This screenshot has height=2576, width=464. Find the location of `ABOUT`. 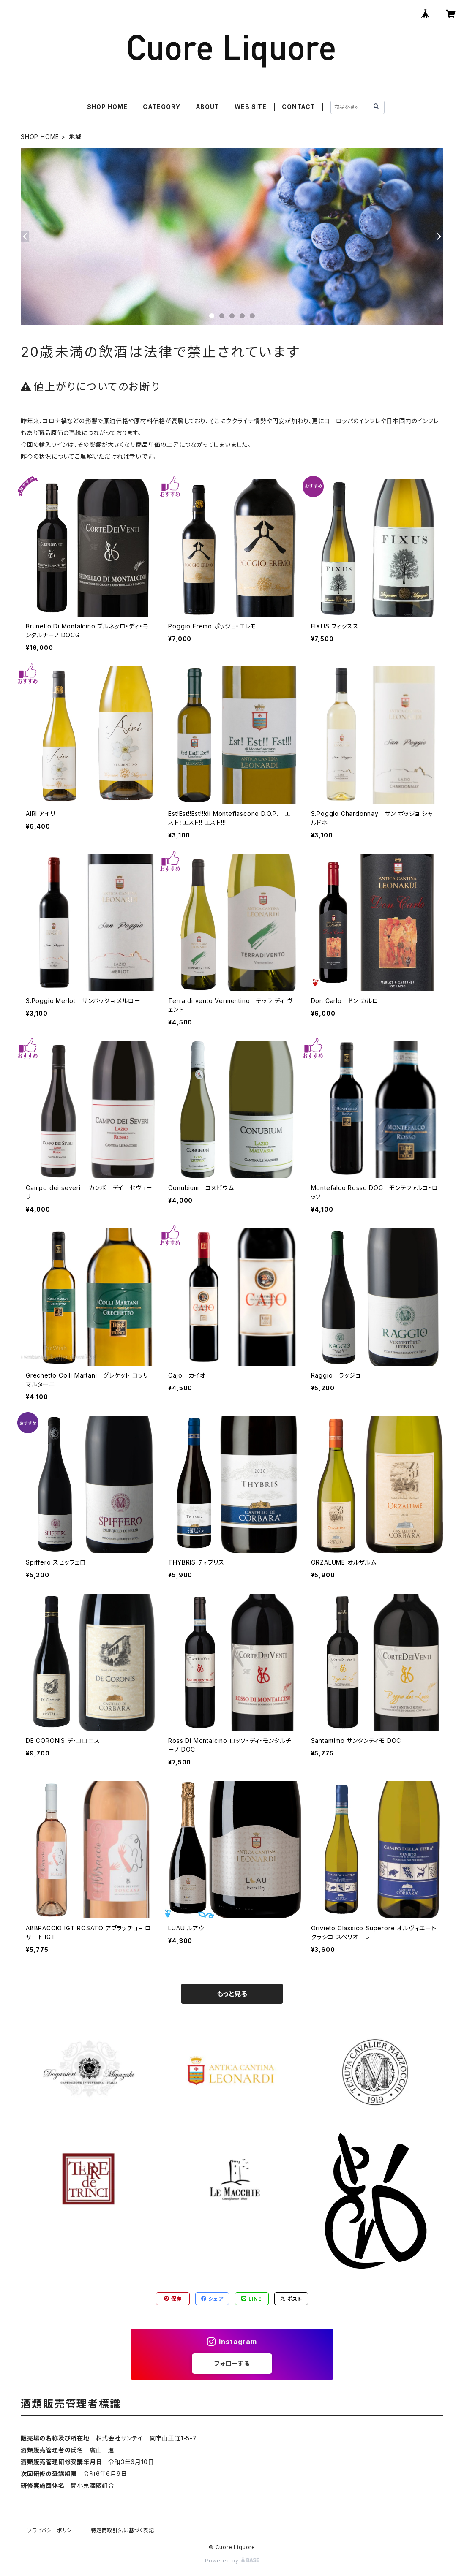

ABOUT is located at coordinates (207, 106).